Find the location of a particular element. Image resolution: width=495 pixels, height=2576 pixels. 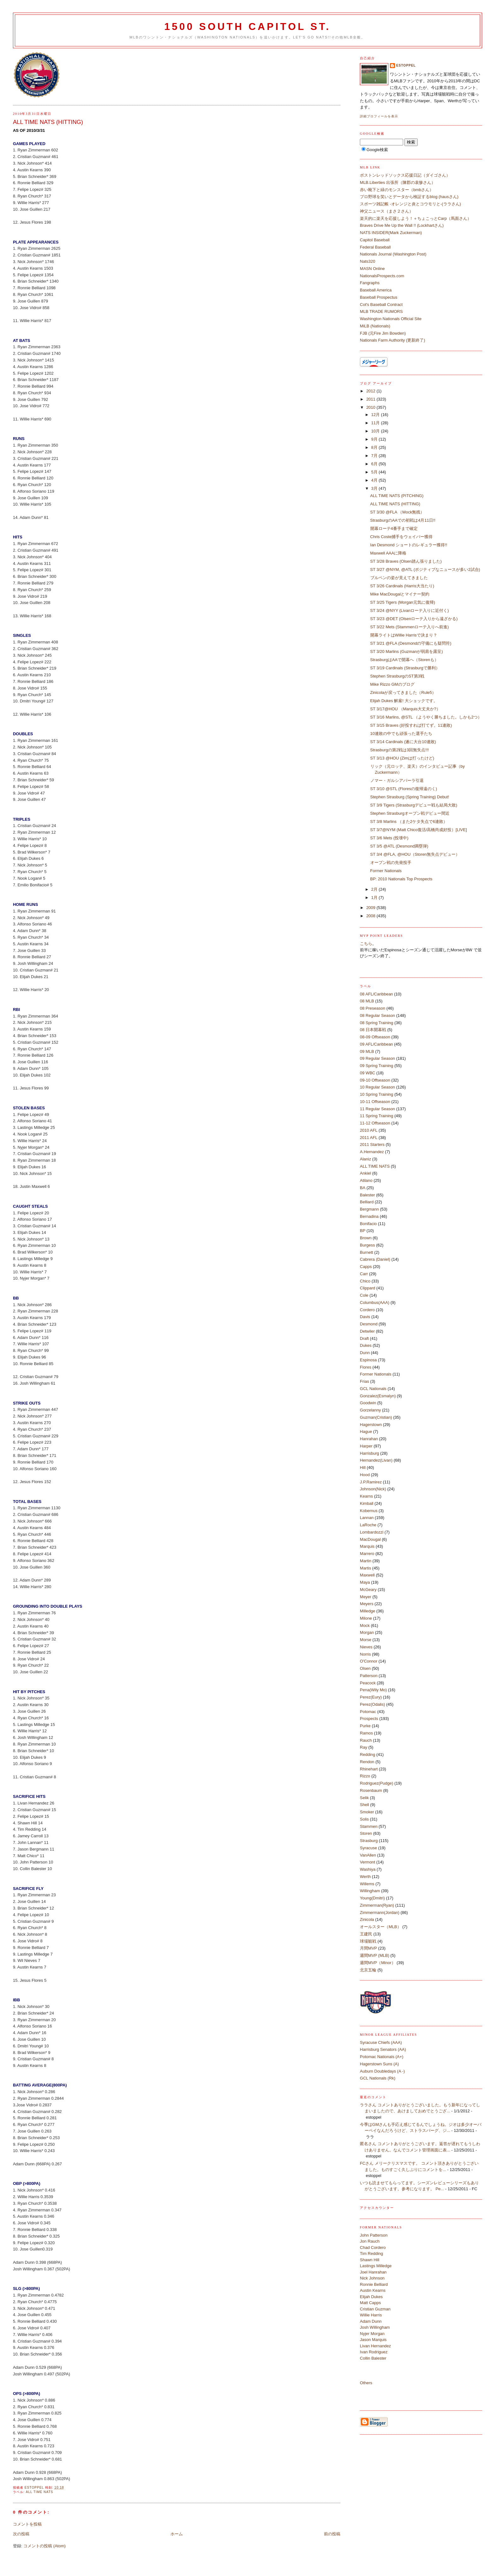

GCL Nationals (Rk) is located at coordinates (377, 2078).